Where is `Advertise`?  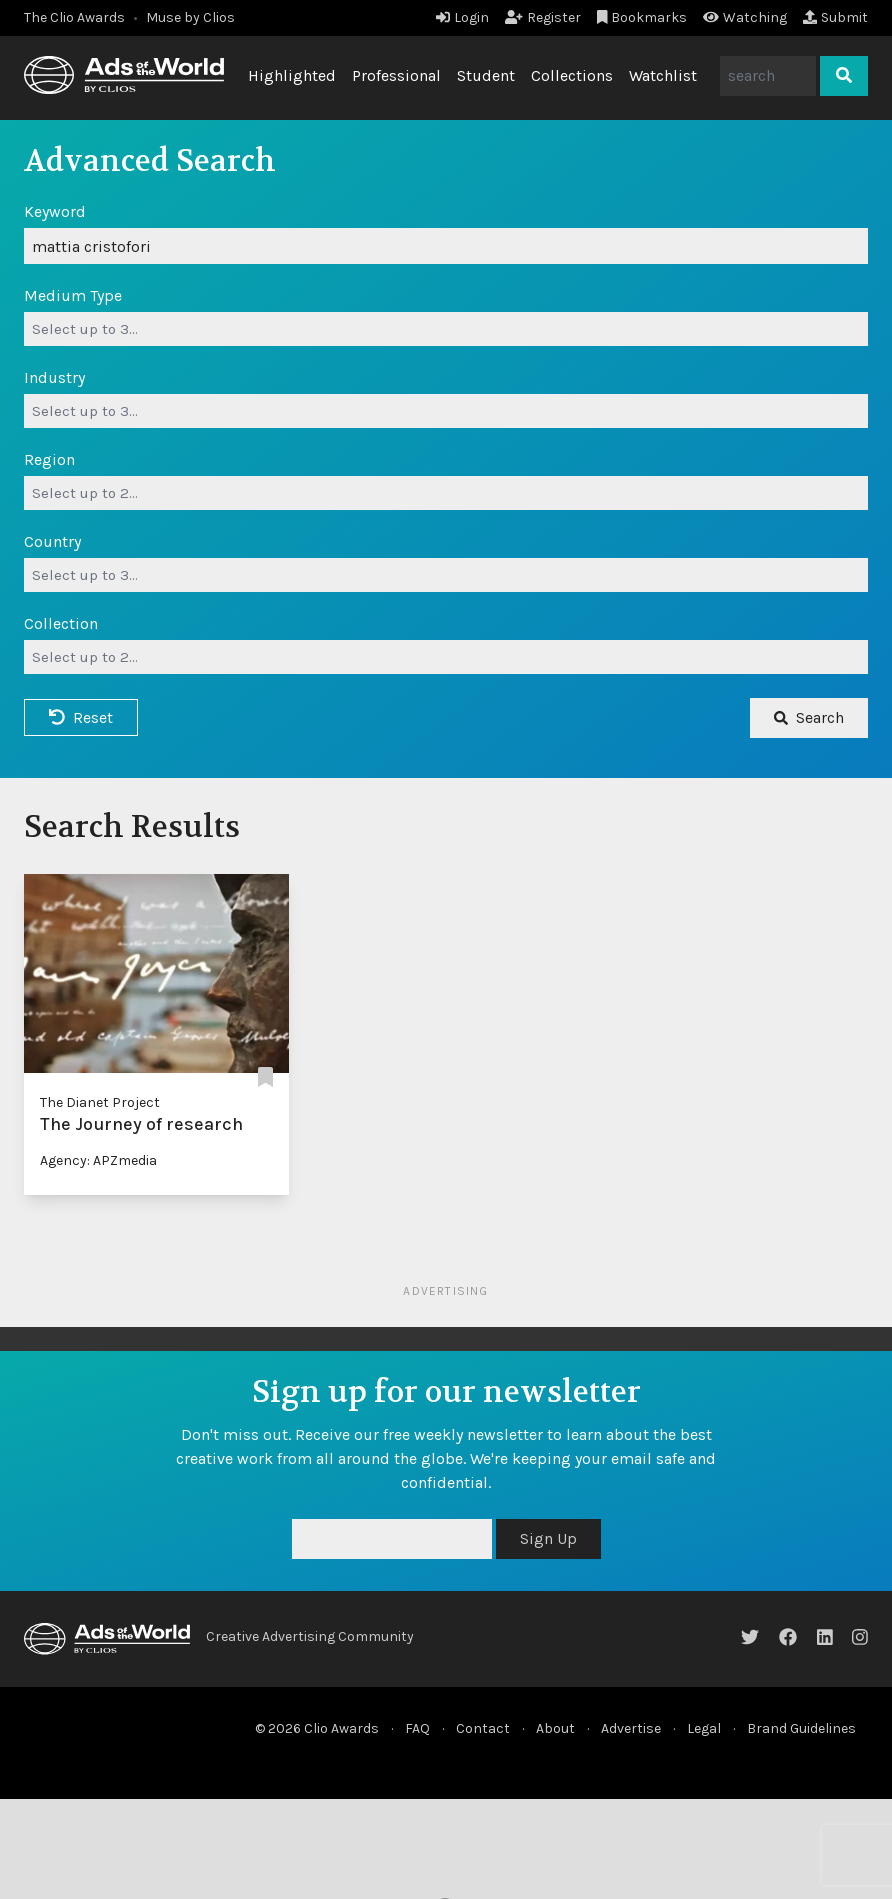 Advertise is located at coordinates (631, 1728).